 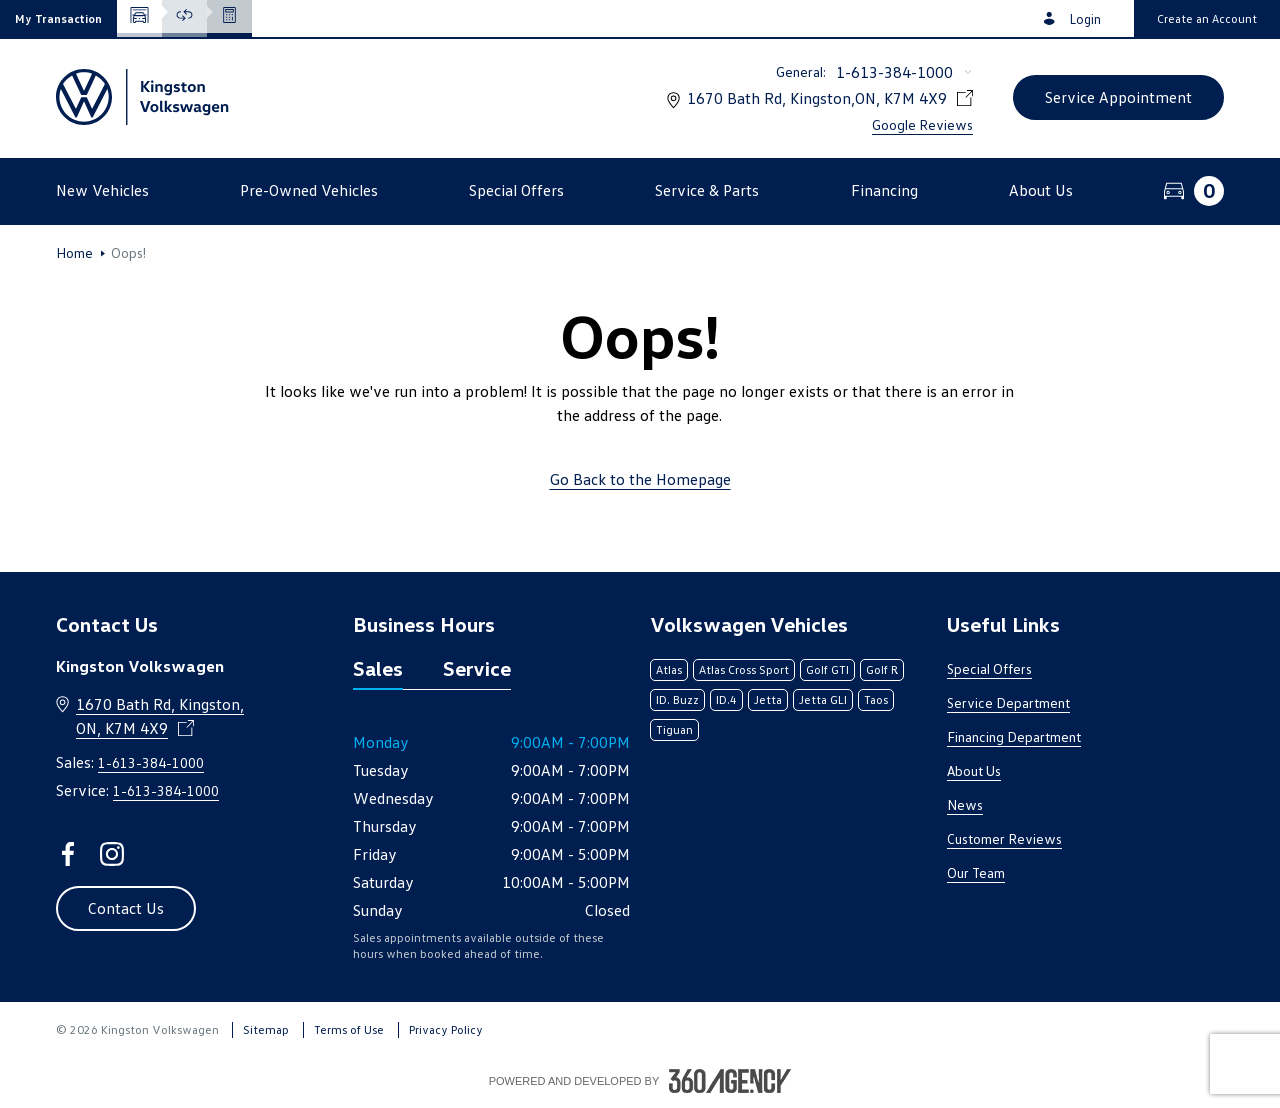 What do you see at coordinates (976, 872) in the screenshot?
I see `Our Team` at bounding box center [976, 872].